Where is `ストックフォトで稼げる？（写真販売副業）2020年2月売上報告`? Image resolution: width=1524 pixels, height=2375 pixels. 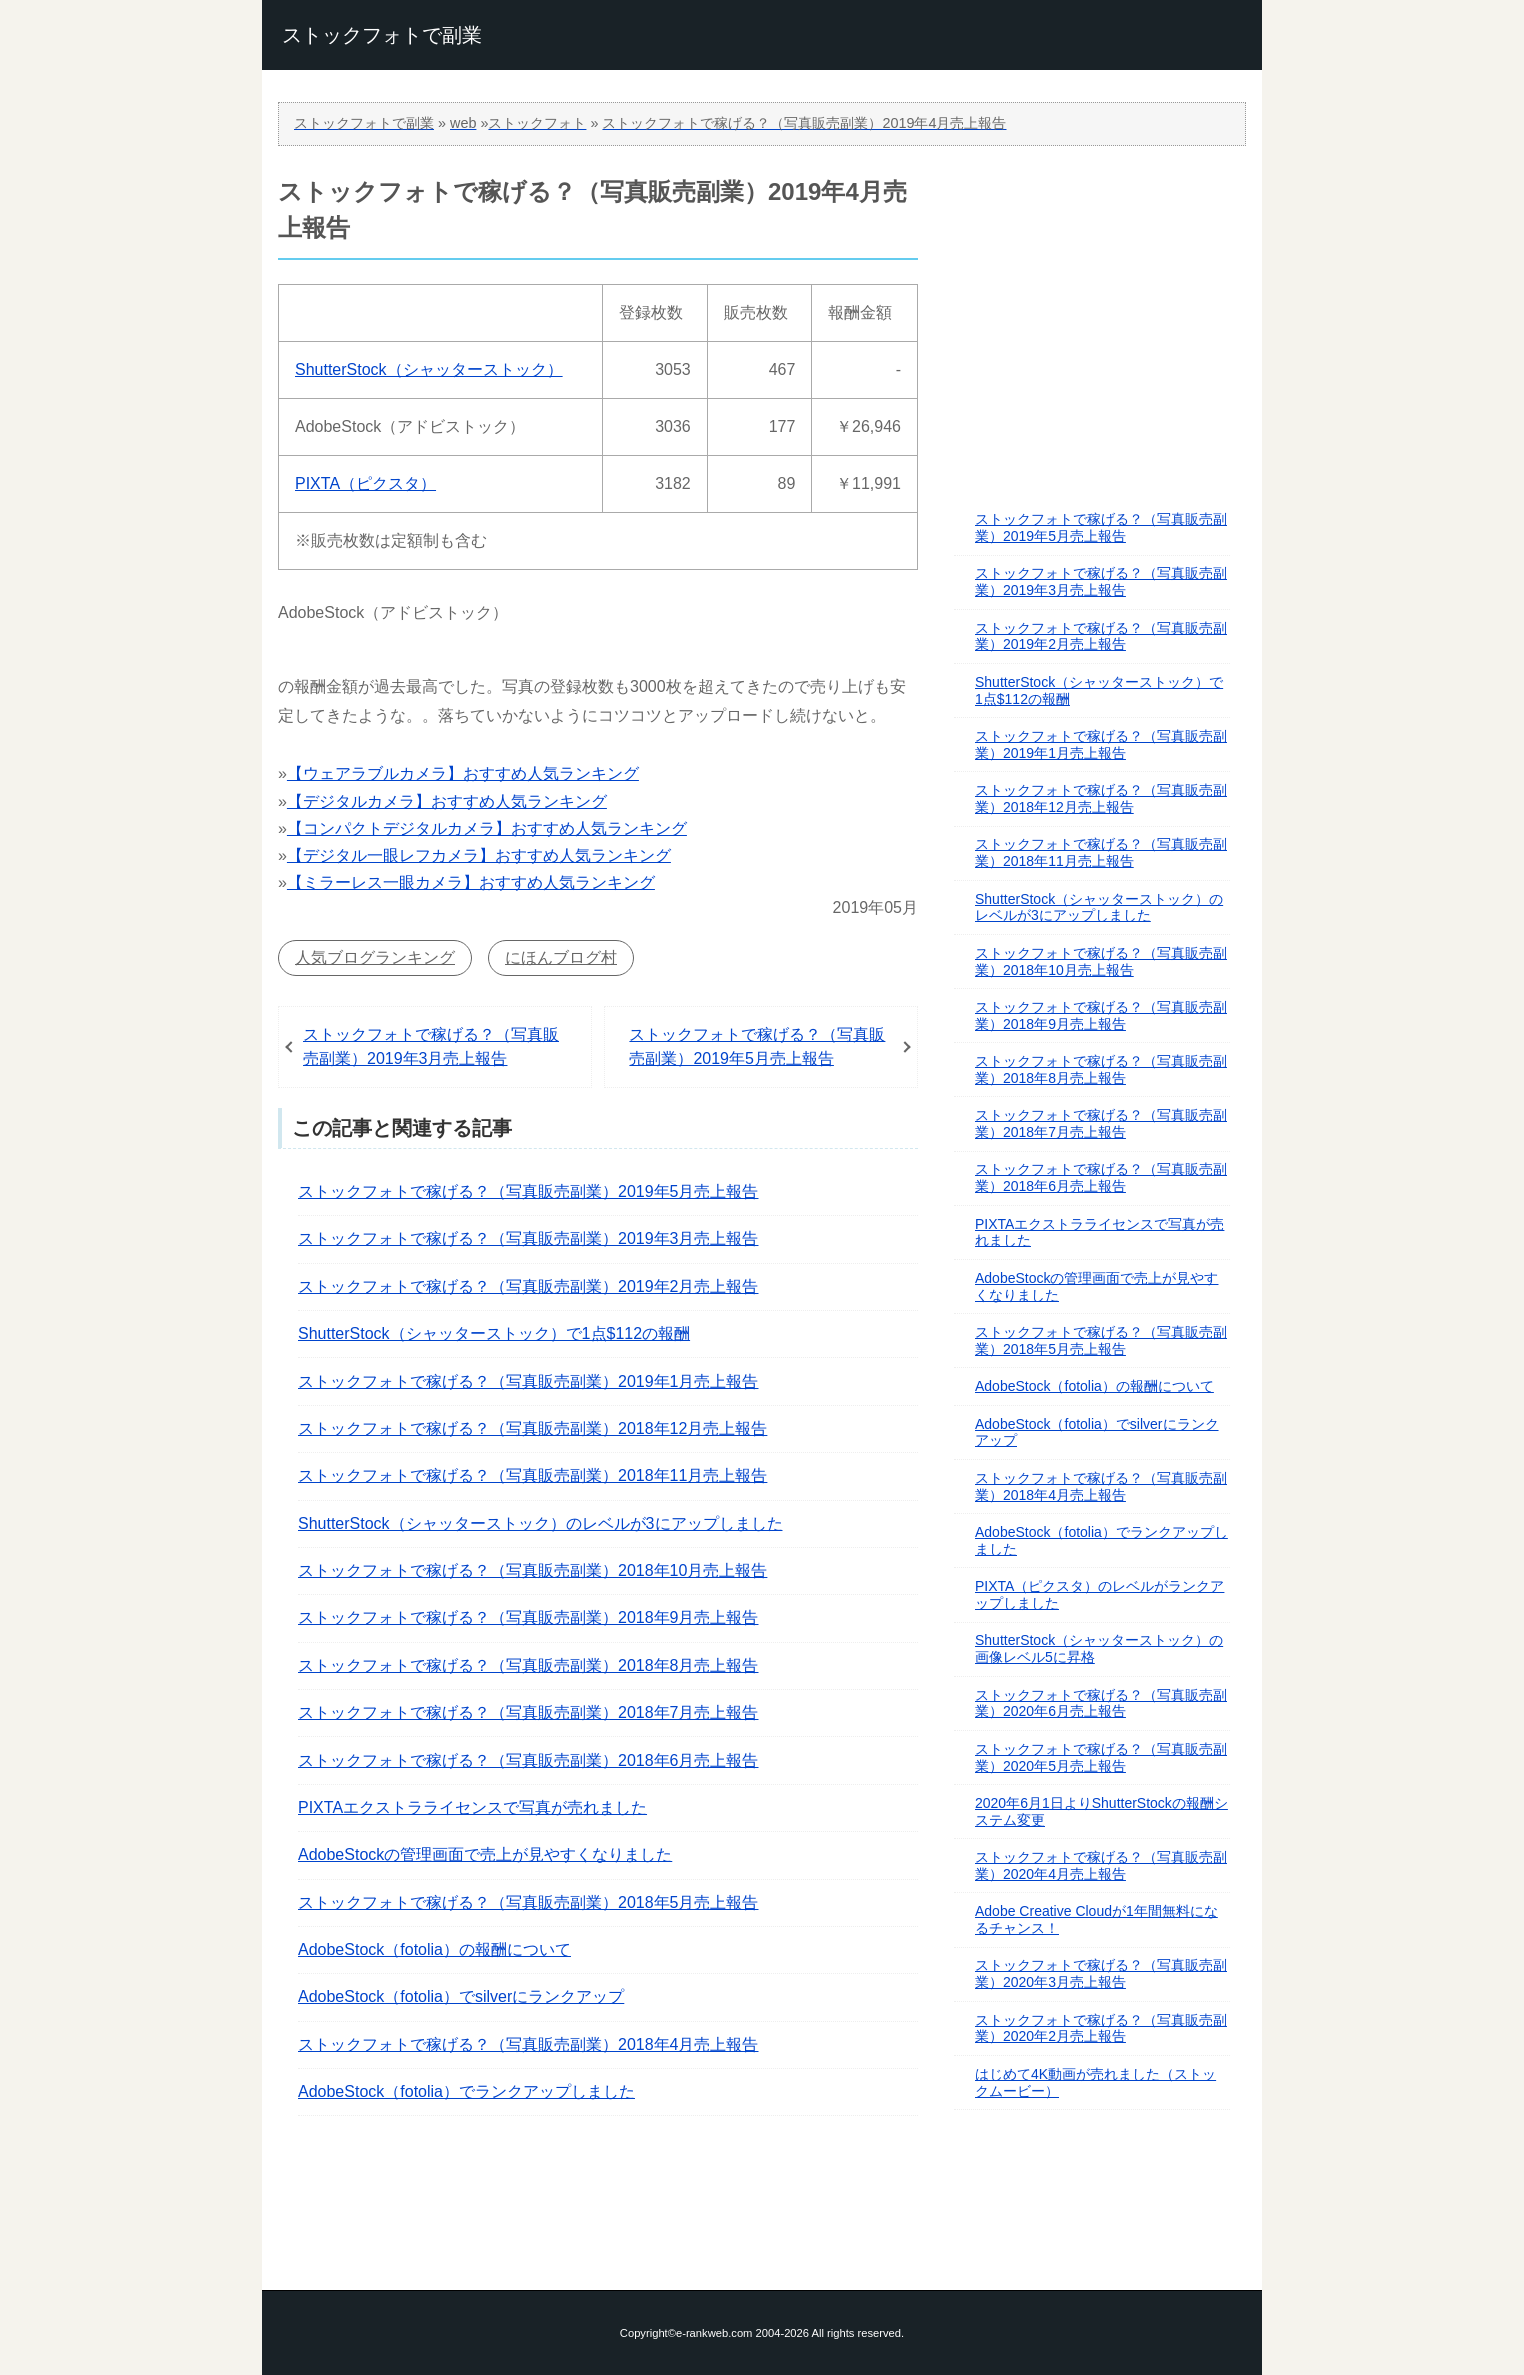 ストックフォトで稼げる？（写真販売副業）2020年2月売上報告 is located at coordinates (1101, 2028).